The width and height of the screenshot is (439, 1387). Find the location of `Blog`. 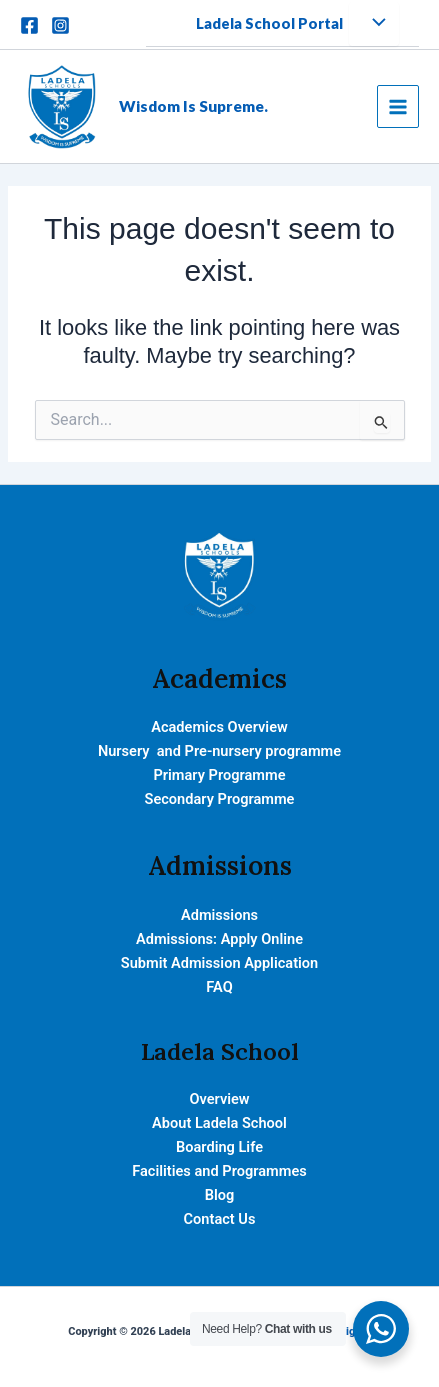

Blog is located at coordinates (220, 1195).